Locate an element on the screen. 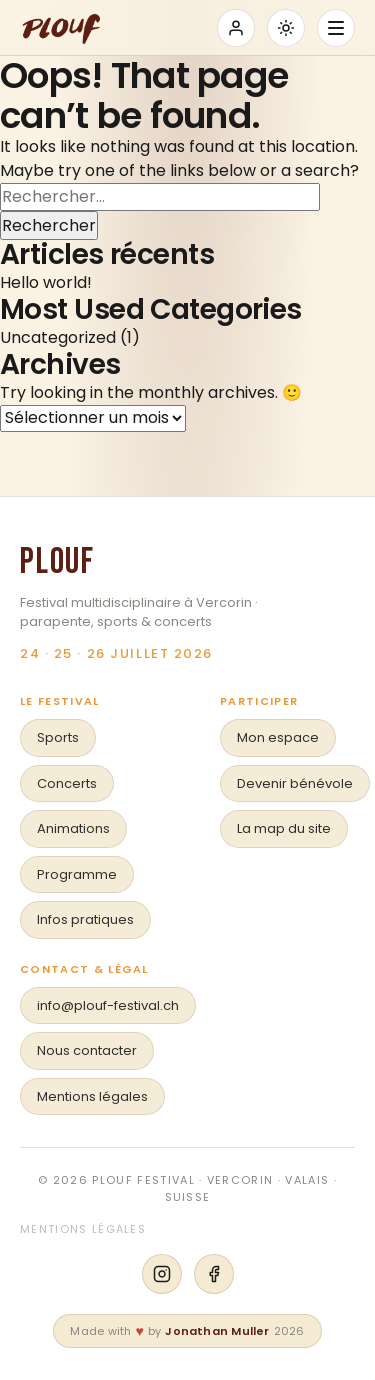 The width and height of the screenshot is (375, 1380). Nous contacter is located at coordinates (87, 1050).